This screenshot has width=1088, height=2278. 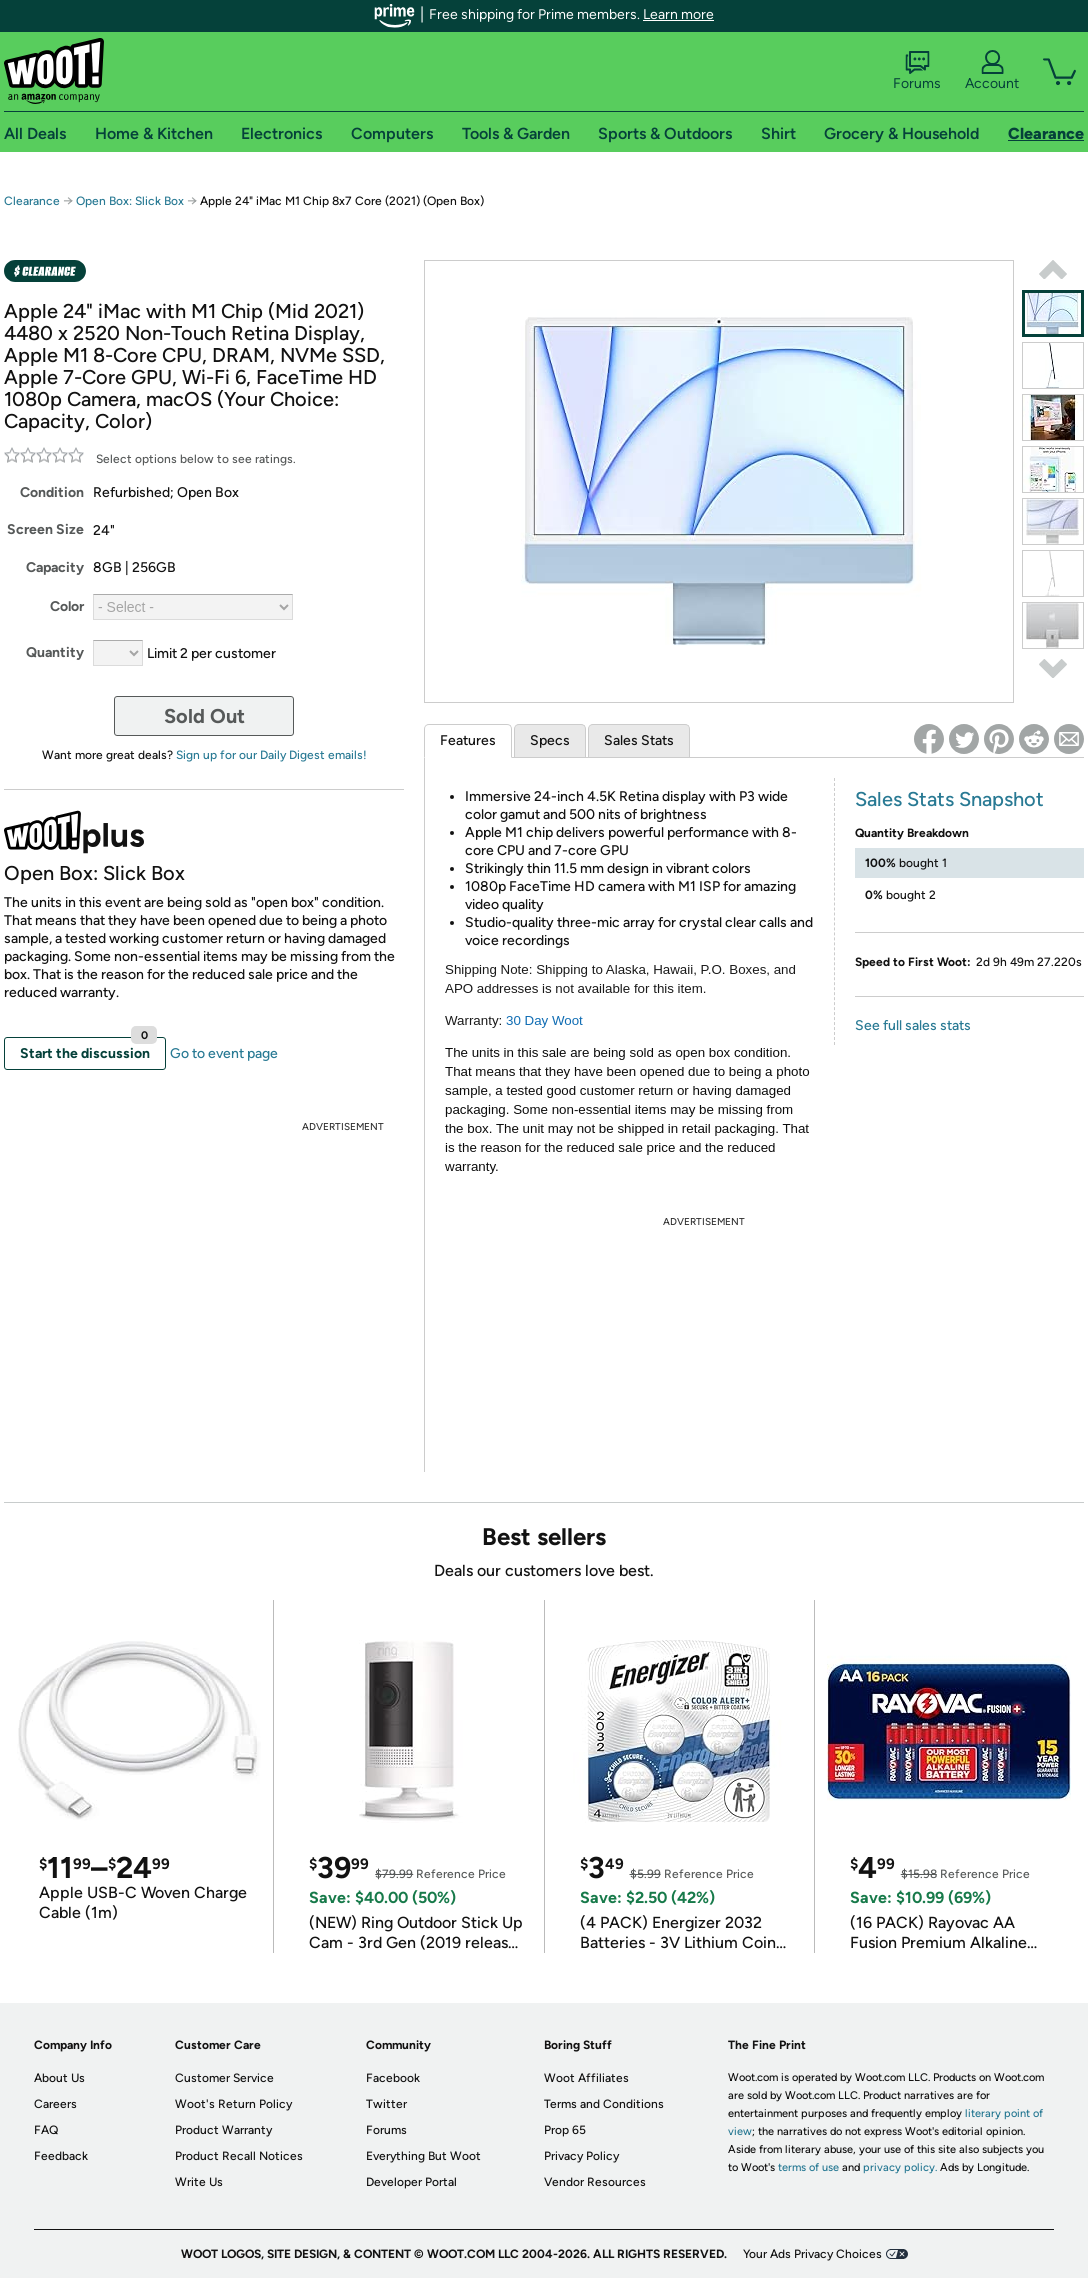 I want to click on Developer Portal, so click(x=411, y=2182).